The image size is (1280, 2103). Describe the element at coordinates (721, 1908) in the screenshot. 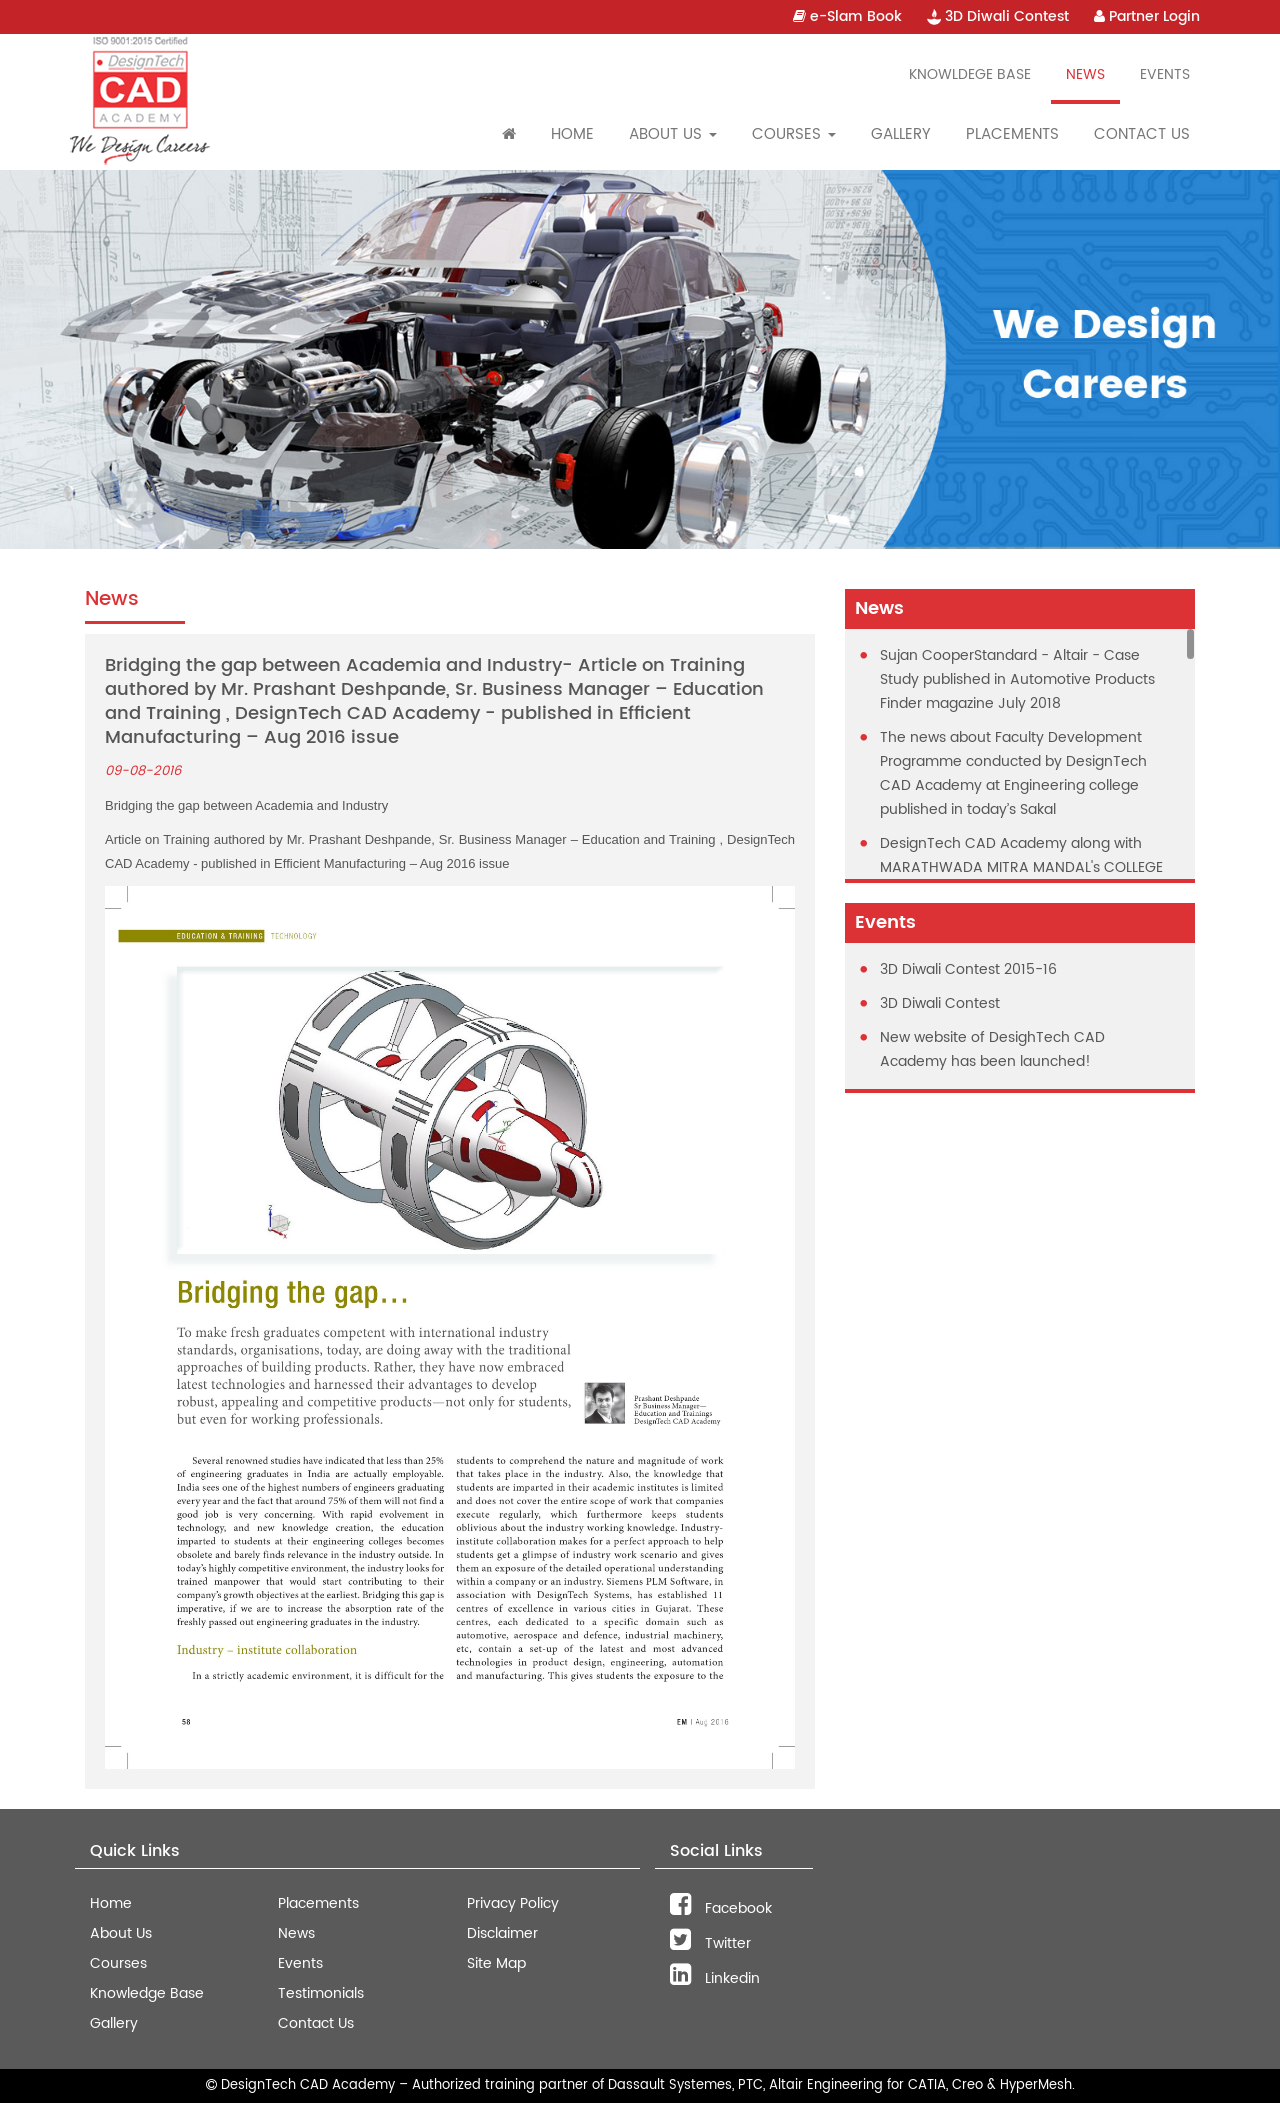

I see `Facebook` at that location.